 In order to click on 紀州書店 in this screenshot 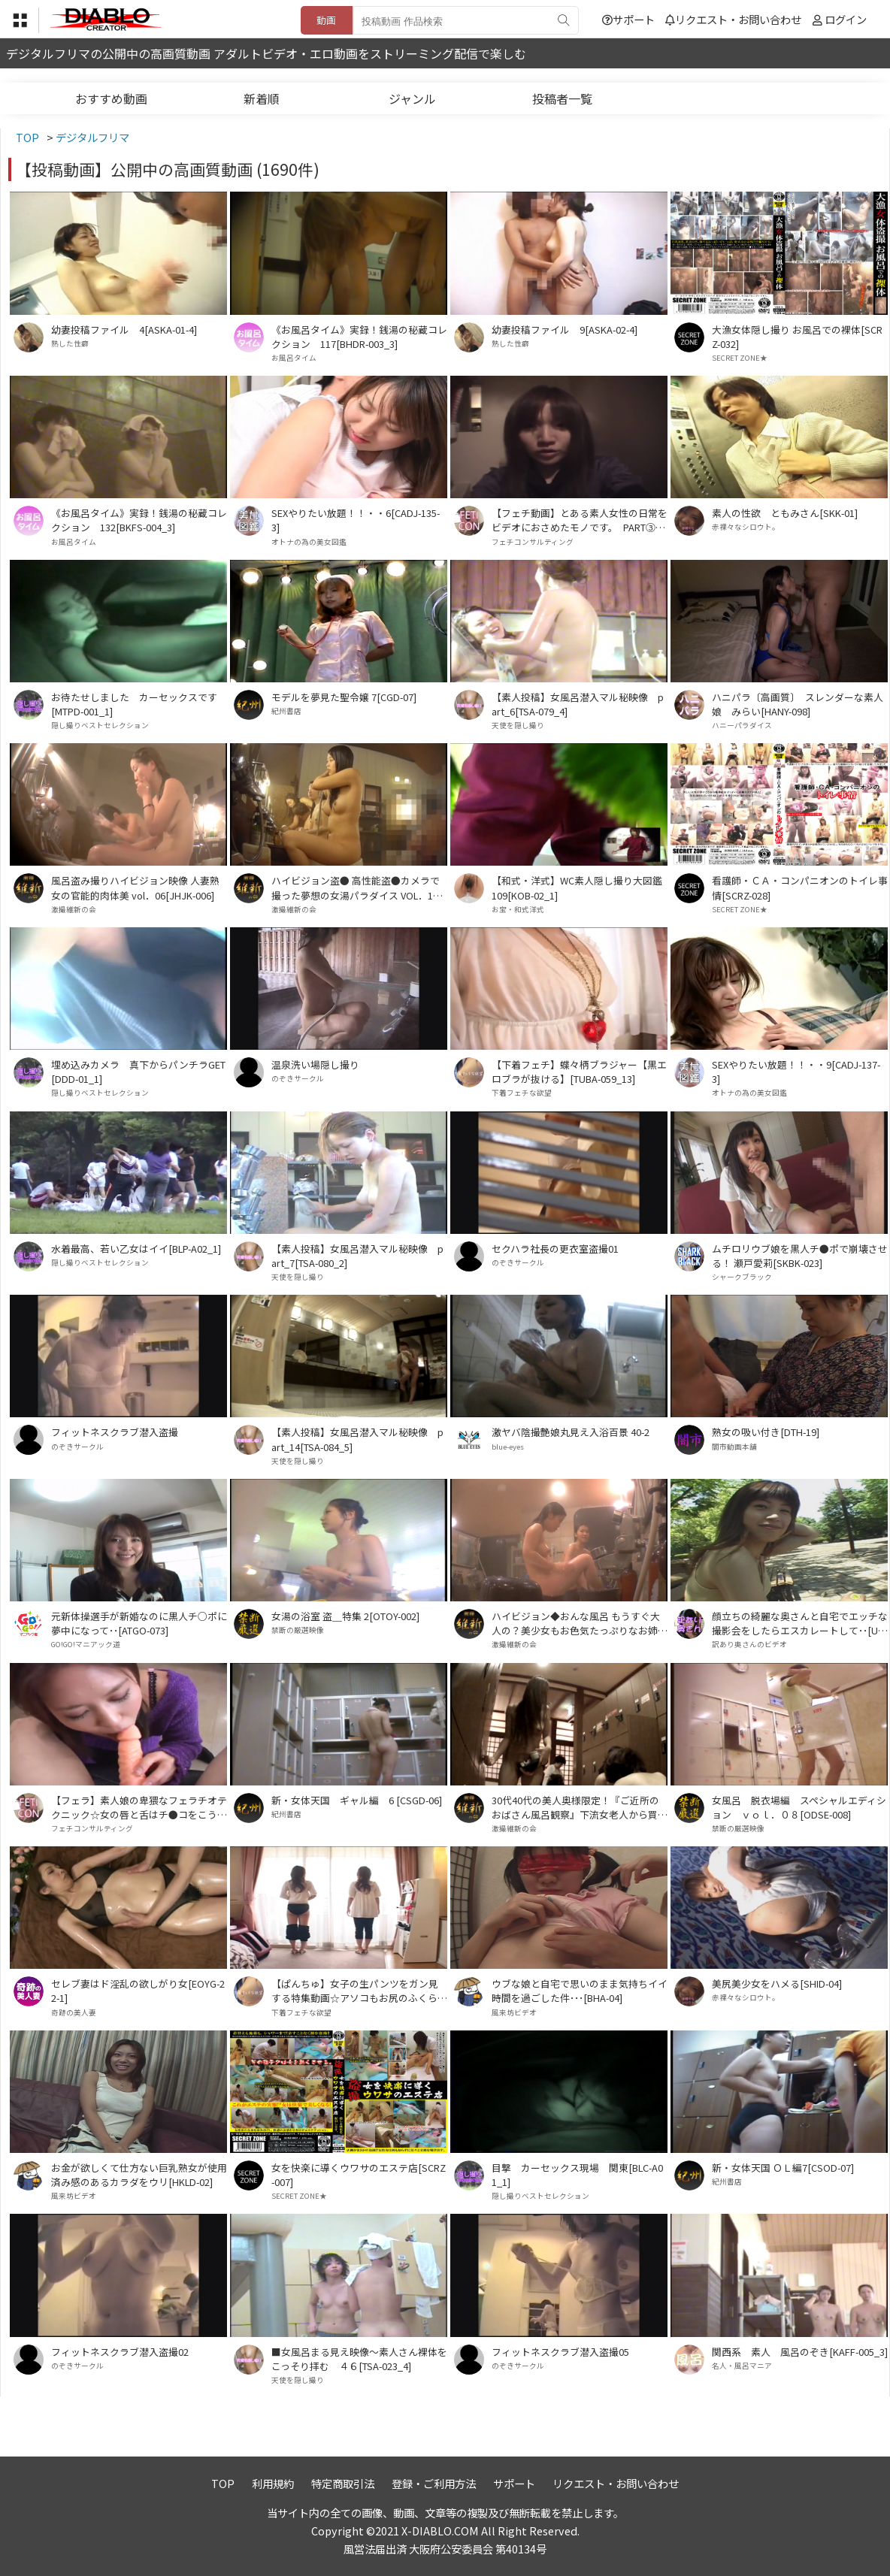, I will do `click(286, 711)`.